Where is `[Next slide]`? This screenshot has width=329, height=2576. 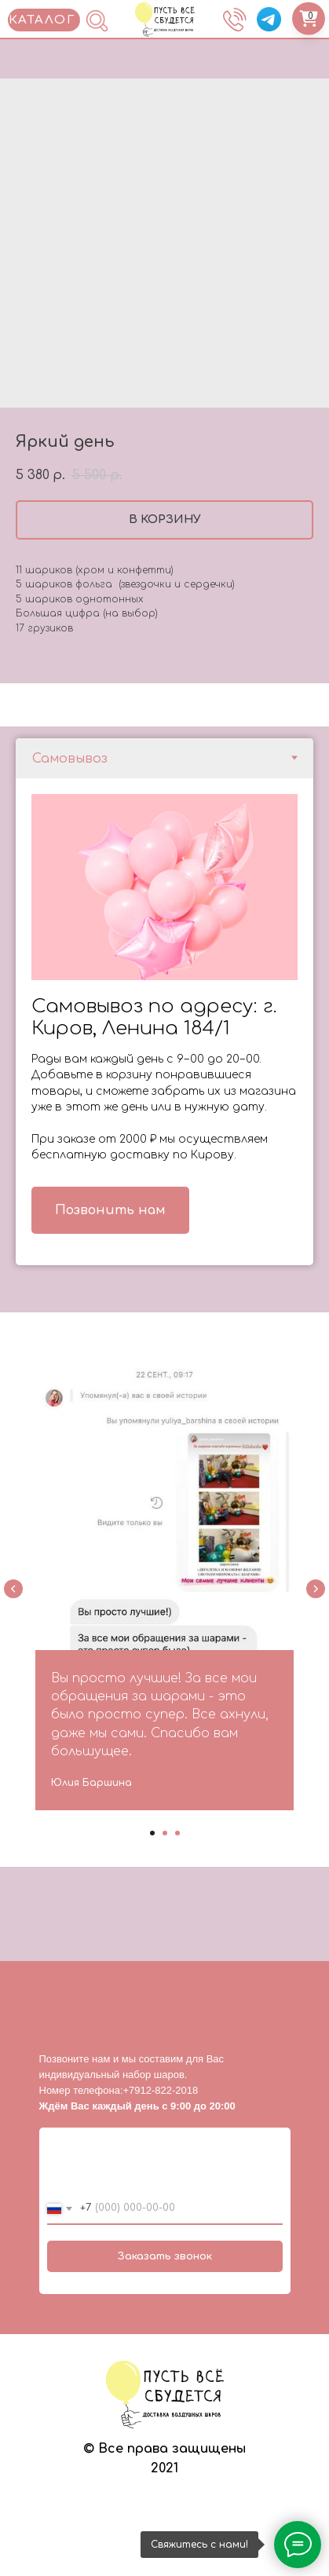 [Next slide] is located at coordinates (315, 1588).